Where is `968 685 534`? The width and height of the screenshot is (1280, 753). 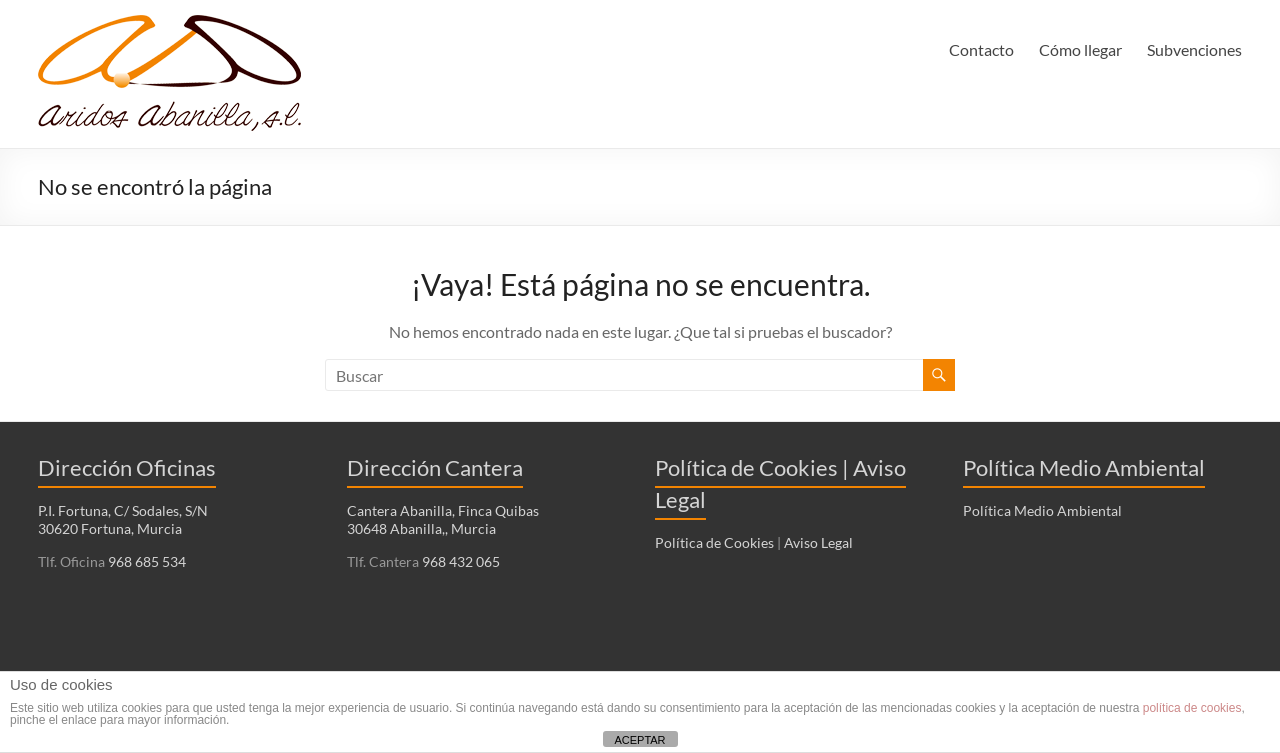 968 685 534 is located at coordinates (145, 561).